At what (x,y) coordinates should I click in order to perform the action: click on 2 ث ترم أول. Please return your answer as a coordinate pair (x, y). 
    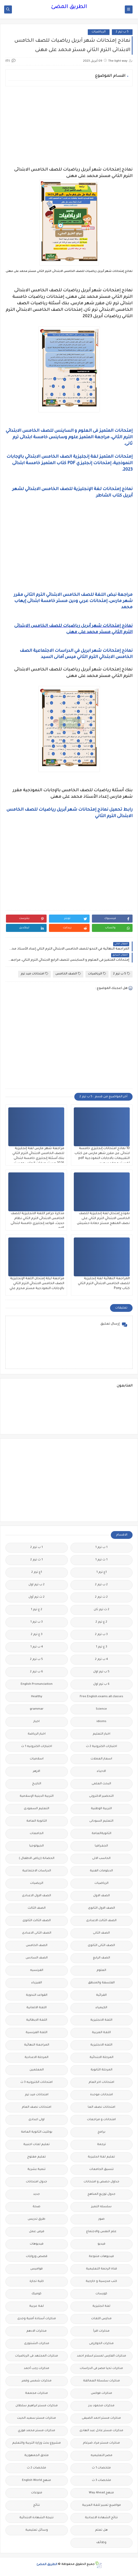
    Looking at the image, I should click on (36, 1597).